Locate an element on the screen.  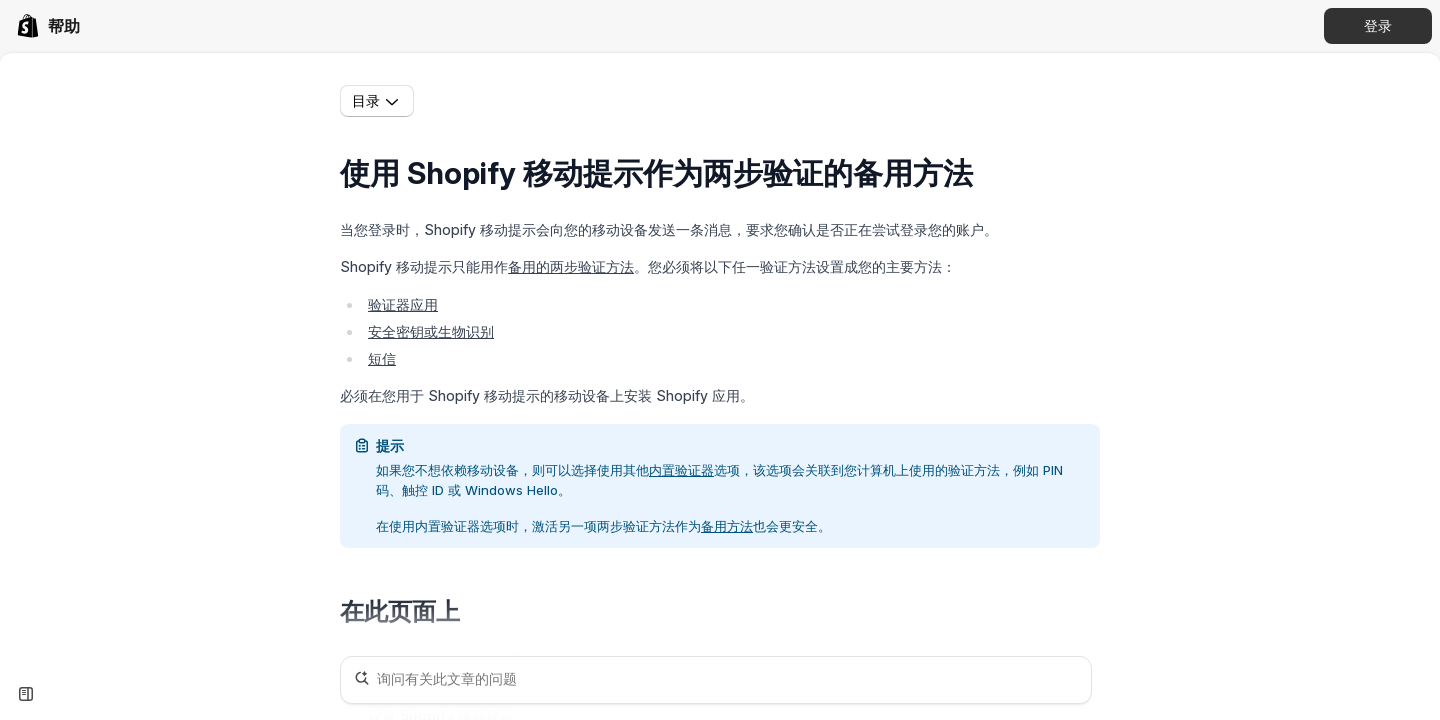
内置验证器 is located at coordinates (681, 470).